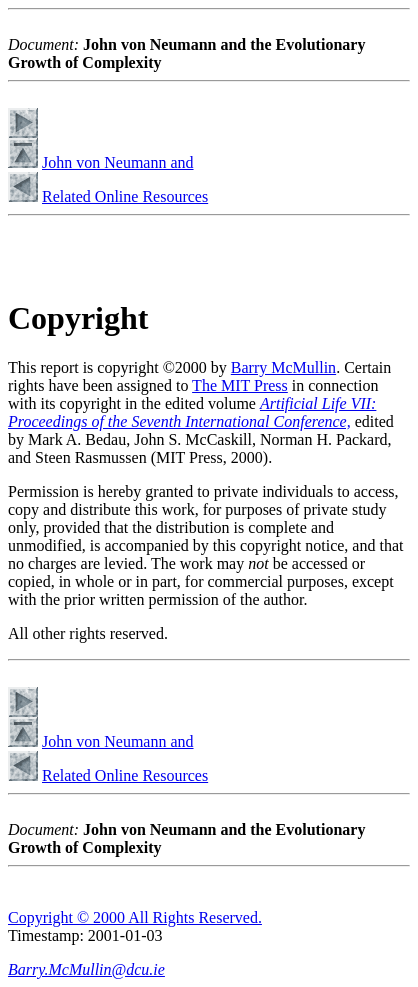 This screenshot has height=987, width=418. I want to click on Barry.McMullin@dcu.ie, so click(86, 969).